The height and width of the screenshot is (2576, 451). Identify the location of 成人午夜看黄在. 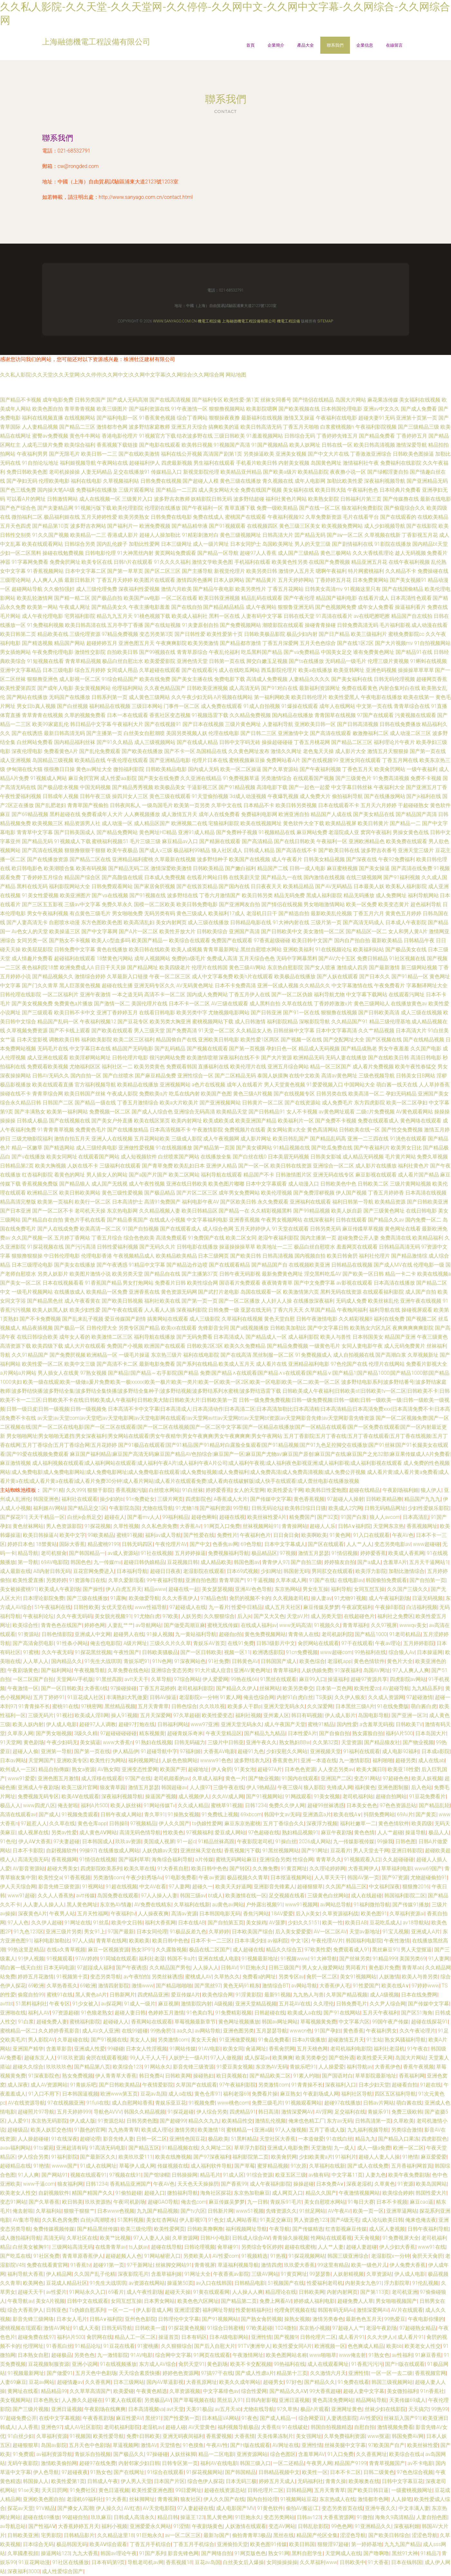
(82, 1301).